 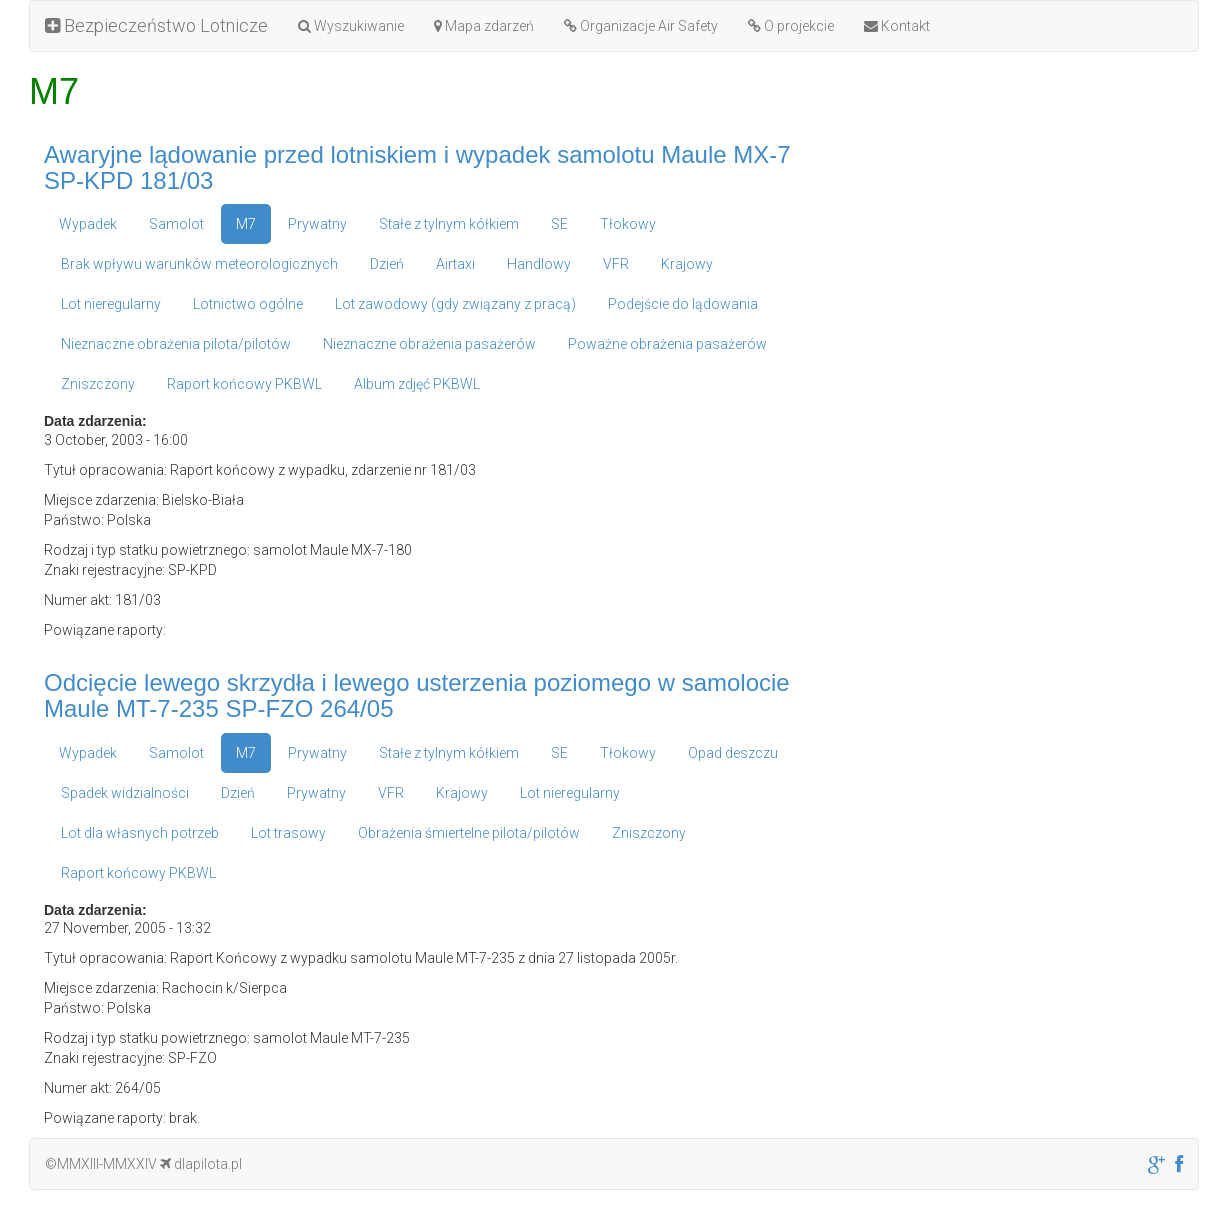 I want to click on SE, so click(x=559, y=224).